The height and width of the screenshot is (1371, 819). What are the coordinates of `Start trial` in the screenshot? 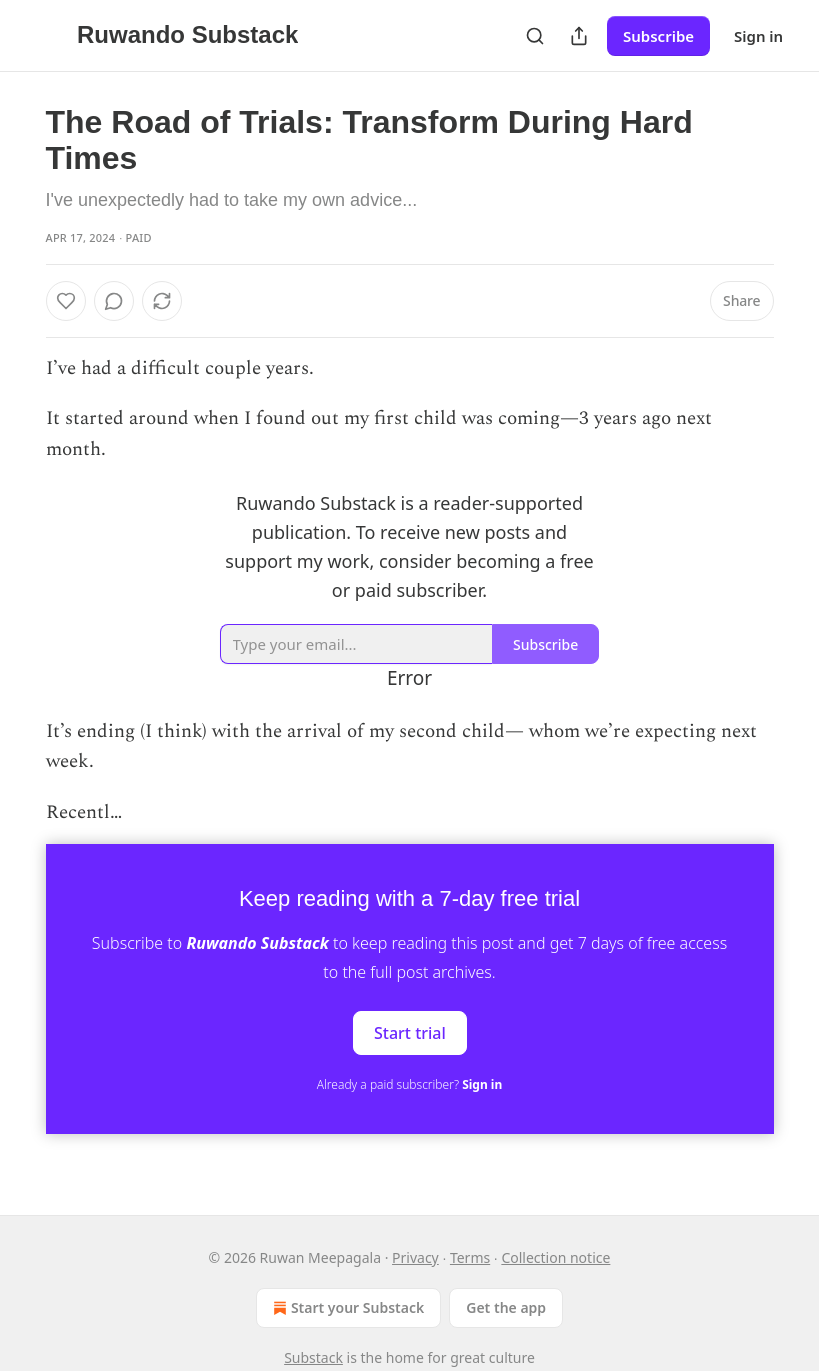 It's located at (410, 1033).